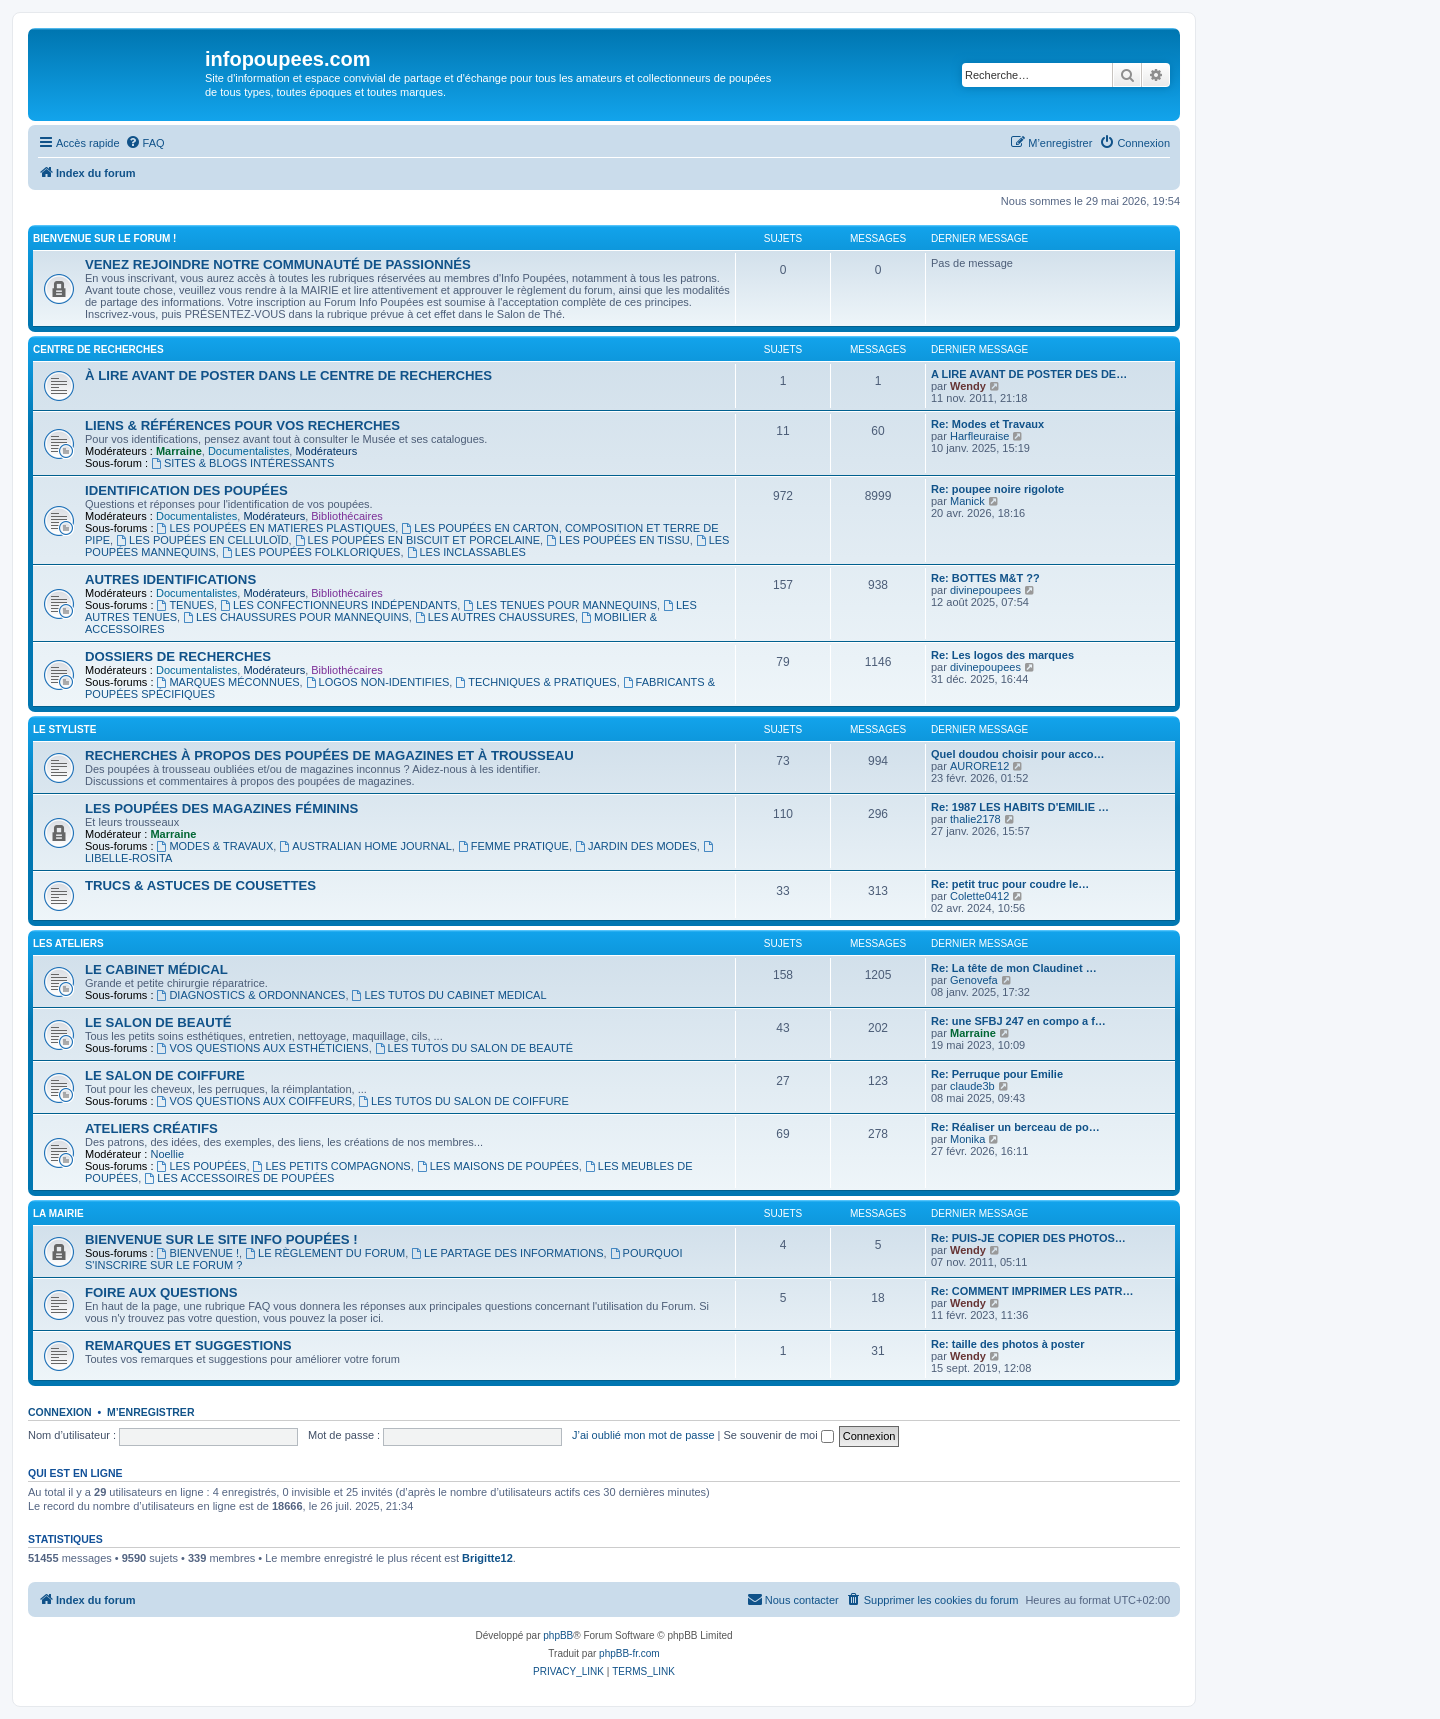 This screenshot has height=1719, width=1440. I want to click on CENTRE DE RECHERCHES, so click(98, 349).